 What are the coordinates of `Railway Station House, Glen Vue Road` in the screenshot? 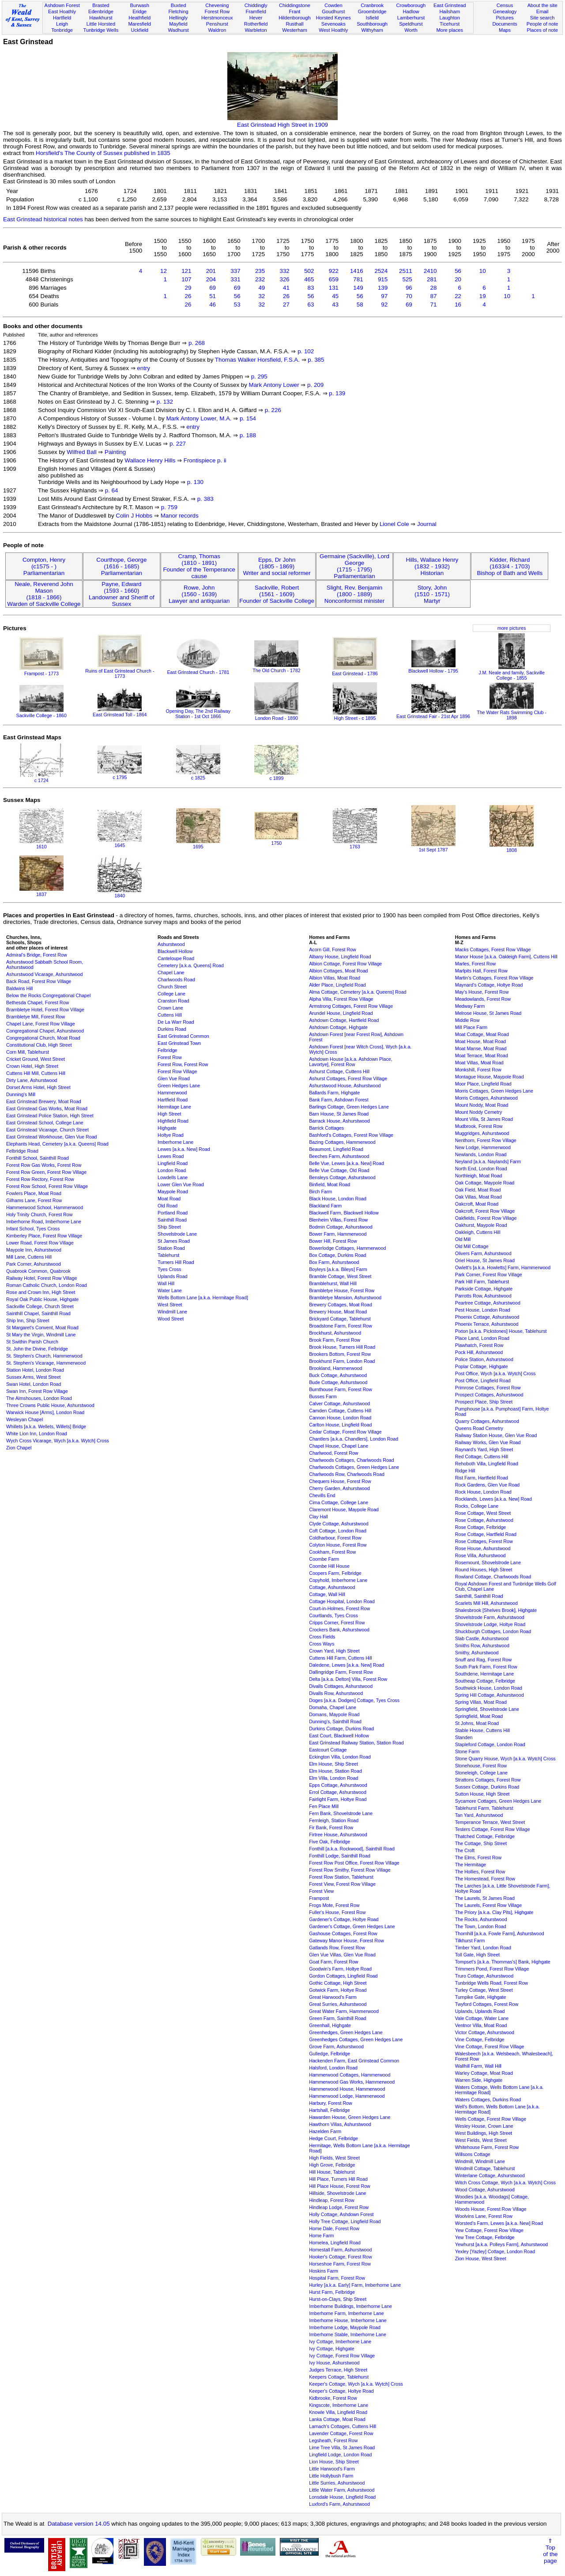 It's located at (496, 1435).